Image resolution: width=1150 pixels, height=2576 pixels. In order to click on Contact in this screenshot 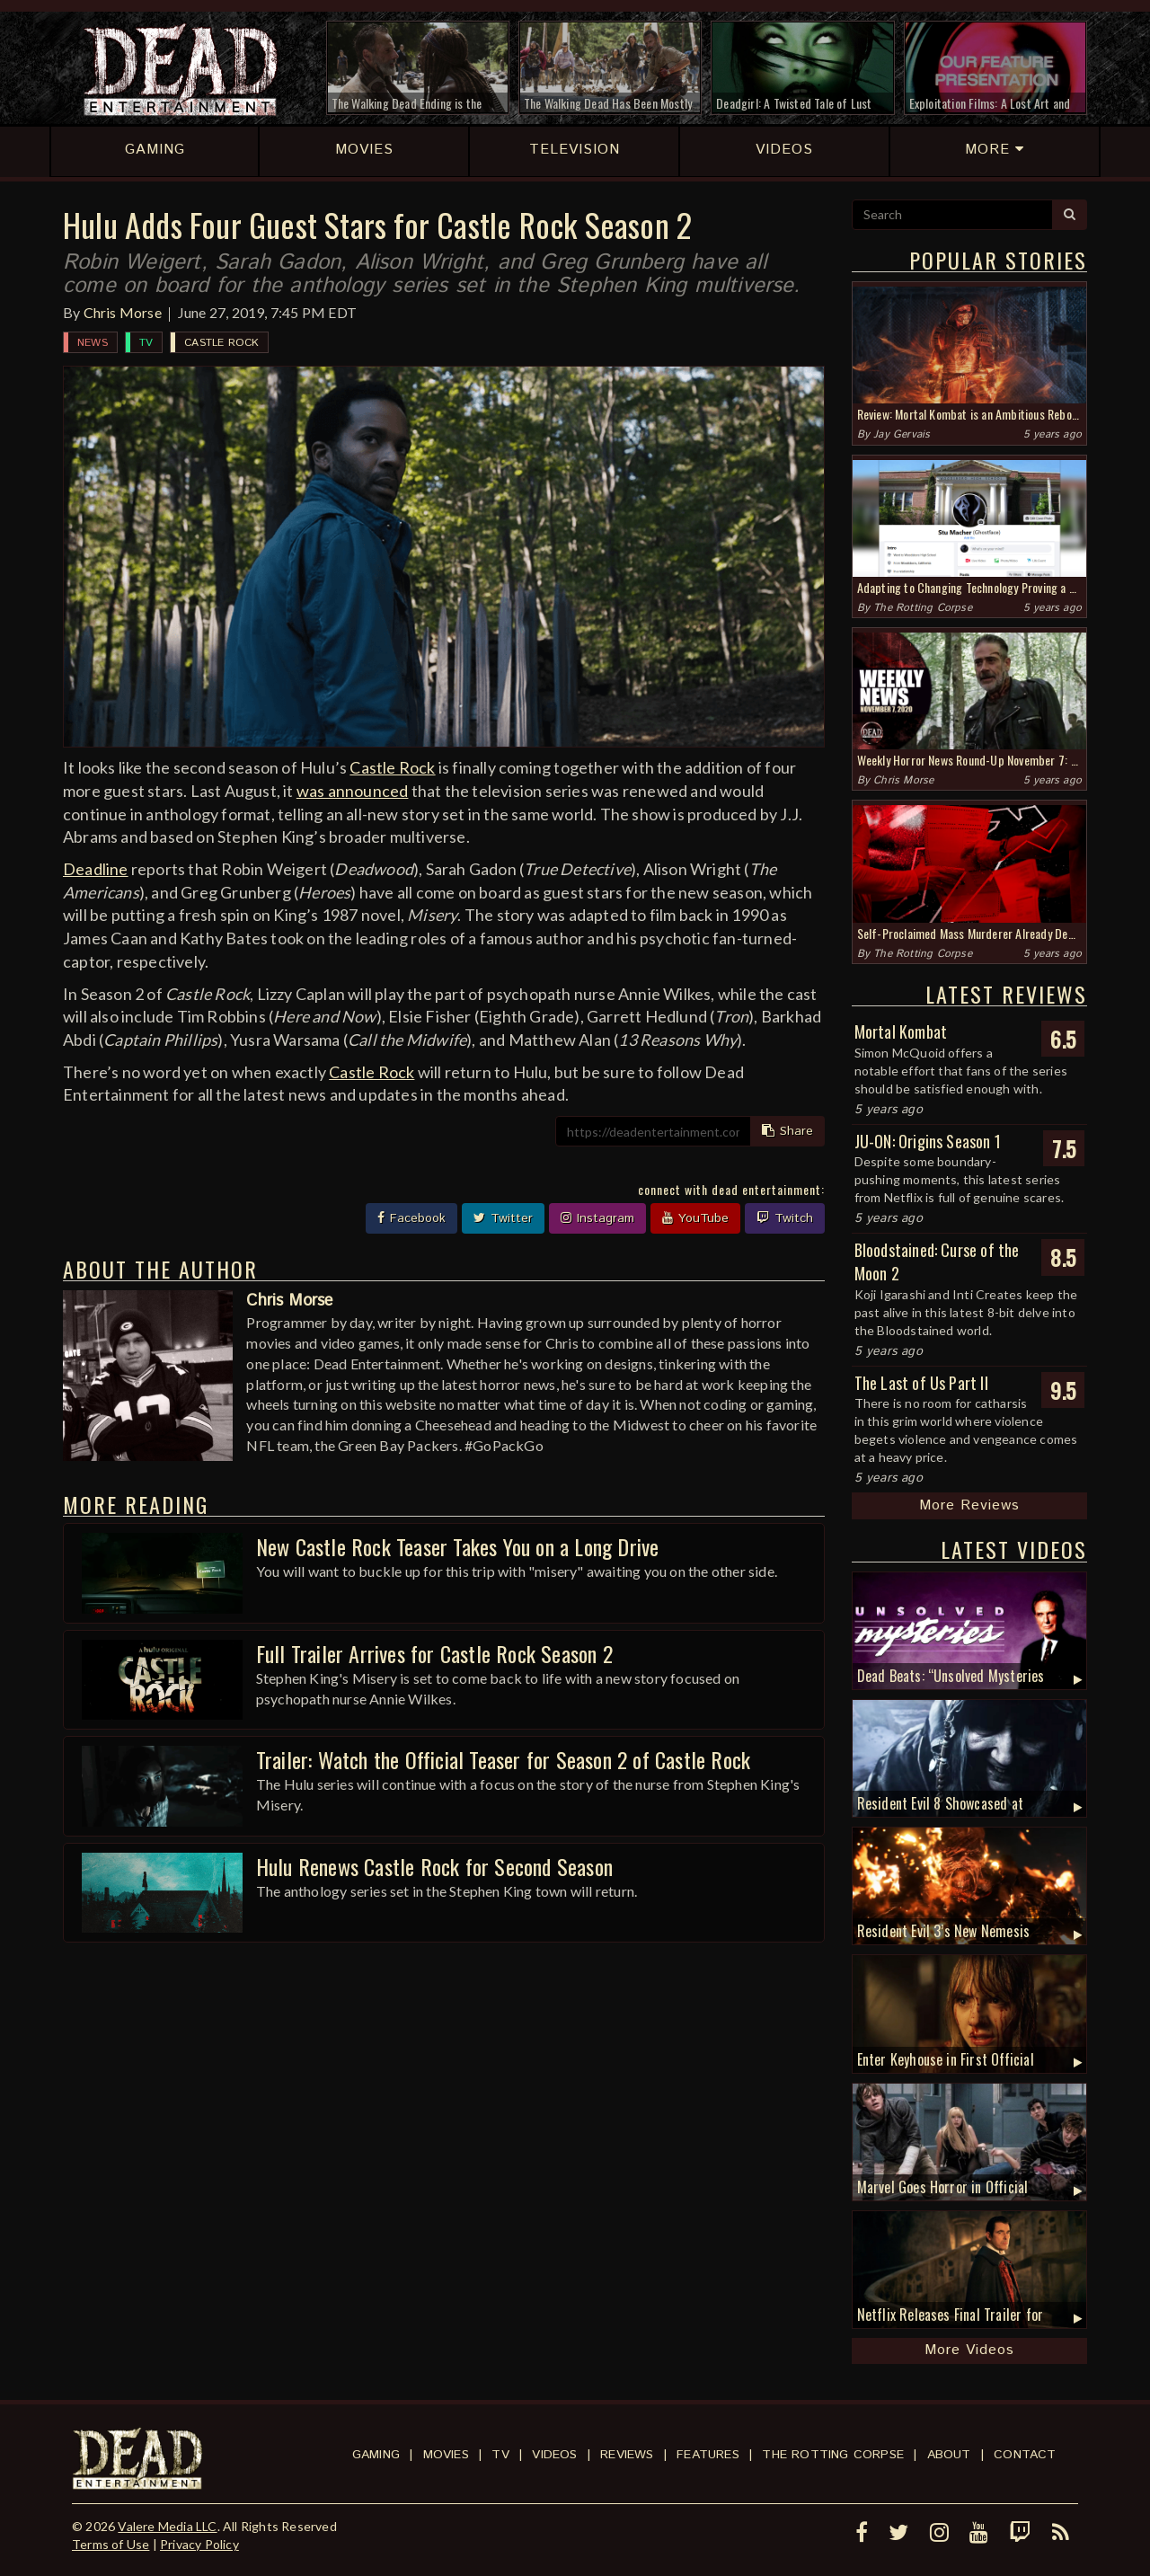, I will do `click(1025, 2455)`.